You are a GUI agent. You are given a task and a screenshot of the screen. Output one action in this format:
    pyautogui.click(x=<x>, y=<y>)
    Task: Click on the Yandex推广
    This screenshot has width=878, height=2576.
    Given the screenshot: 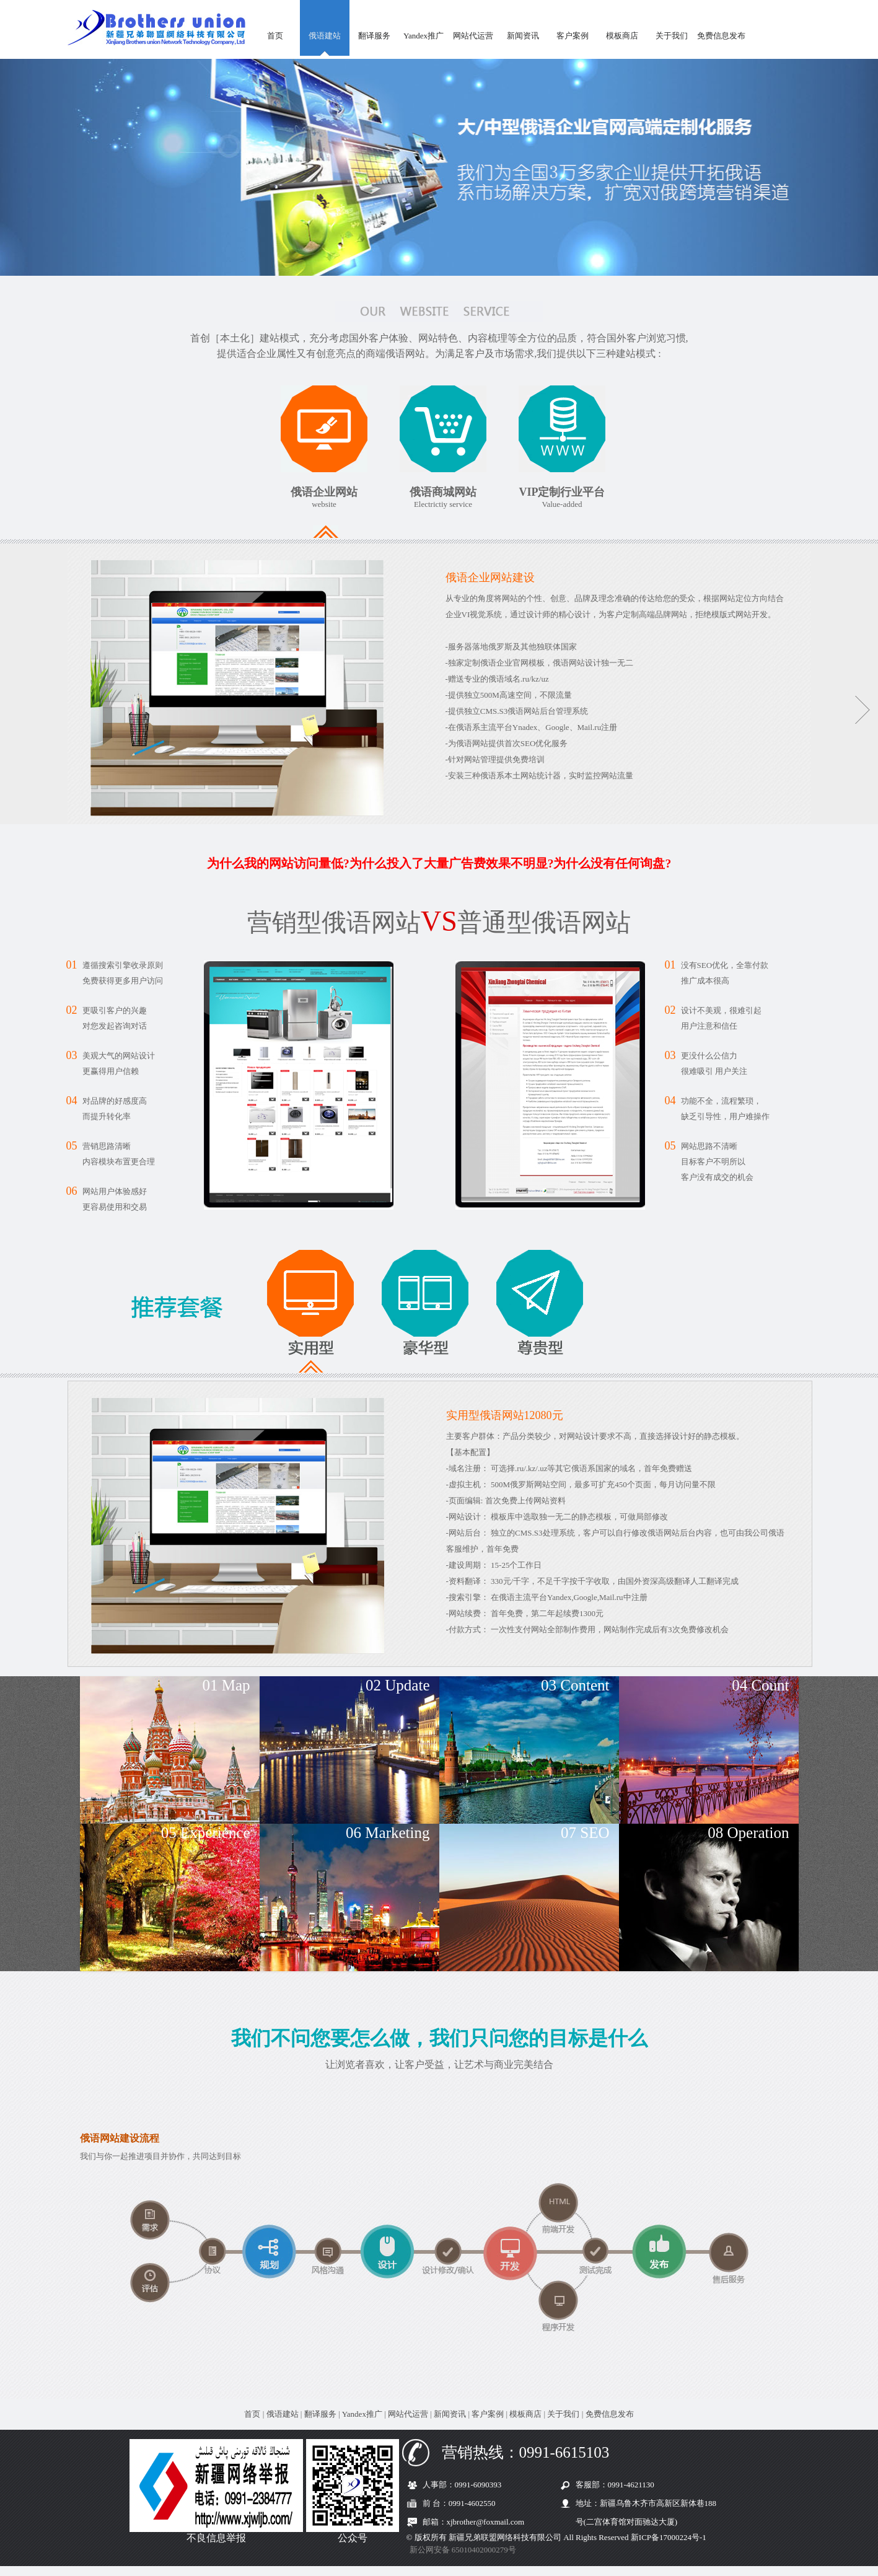 What is the action you would take?
    pyautogui.click(x=423, y=35)
    